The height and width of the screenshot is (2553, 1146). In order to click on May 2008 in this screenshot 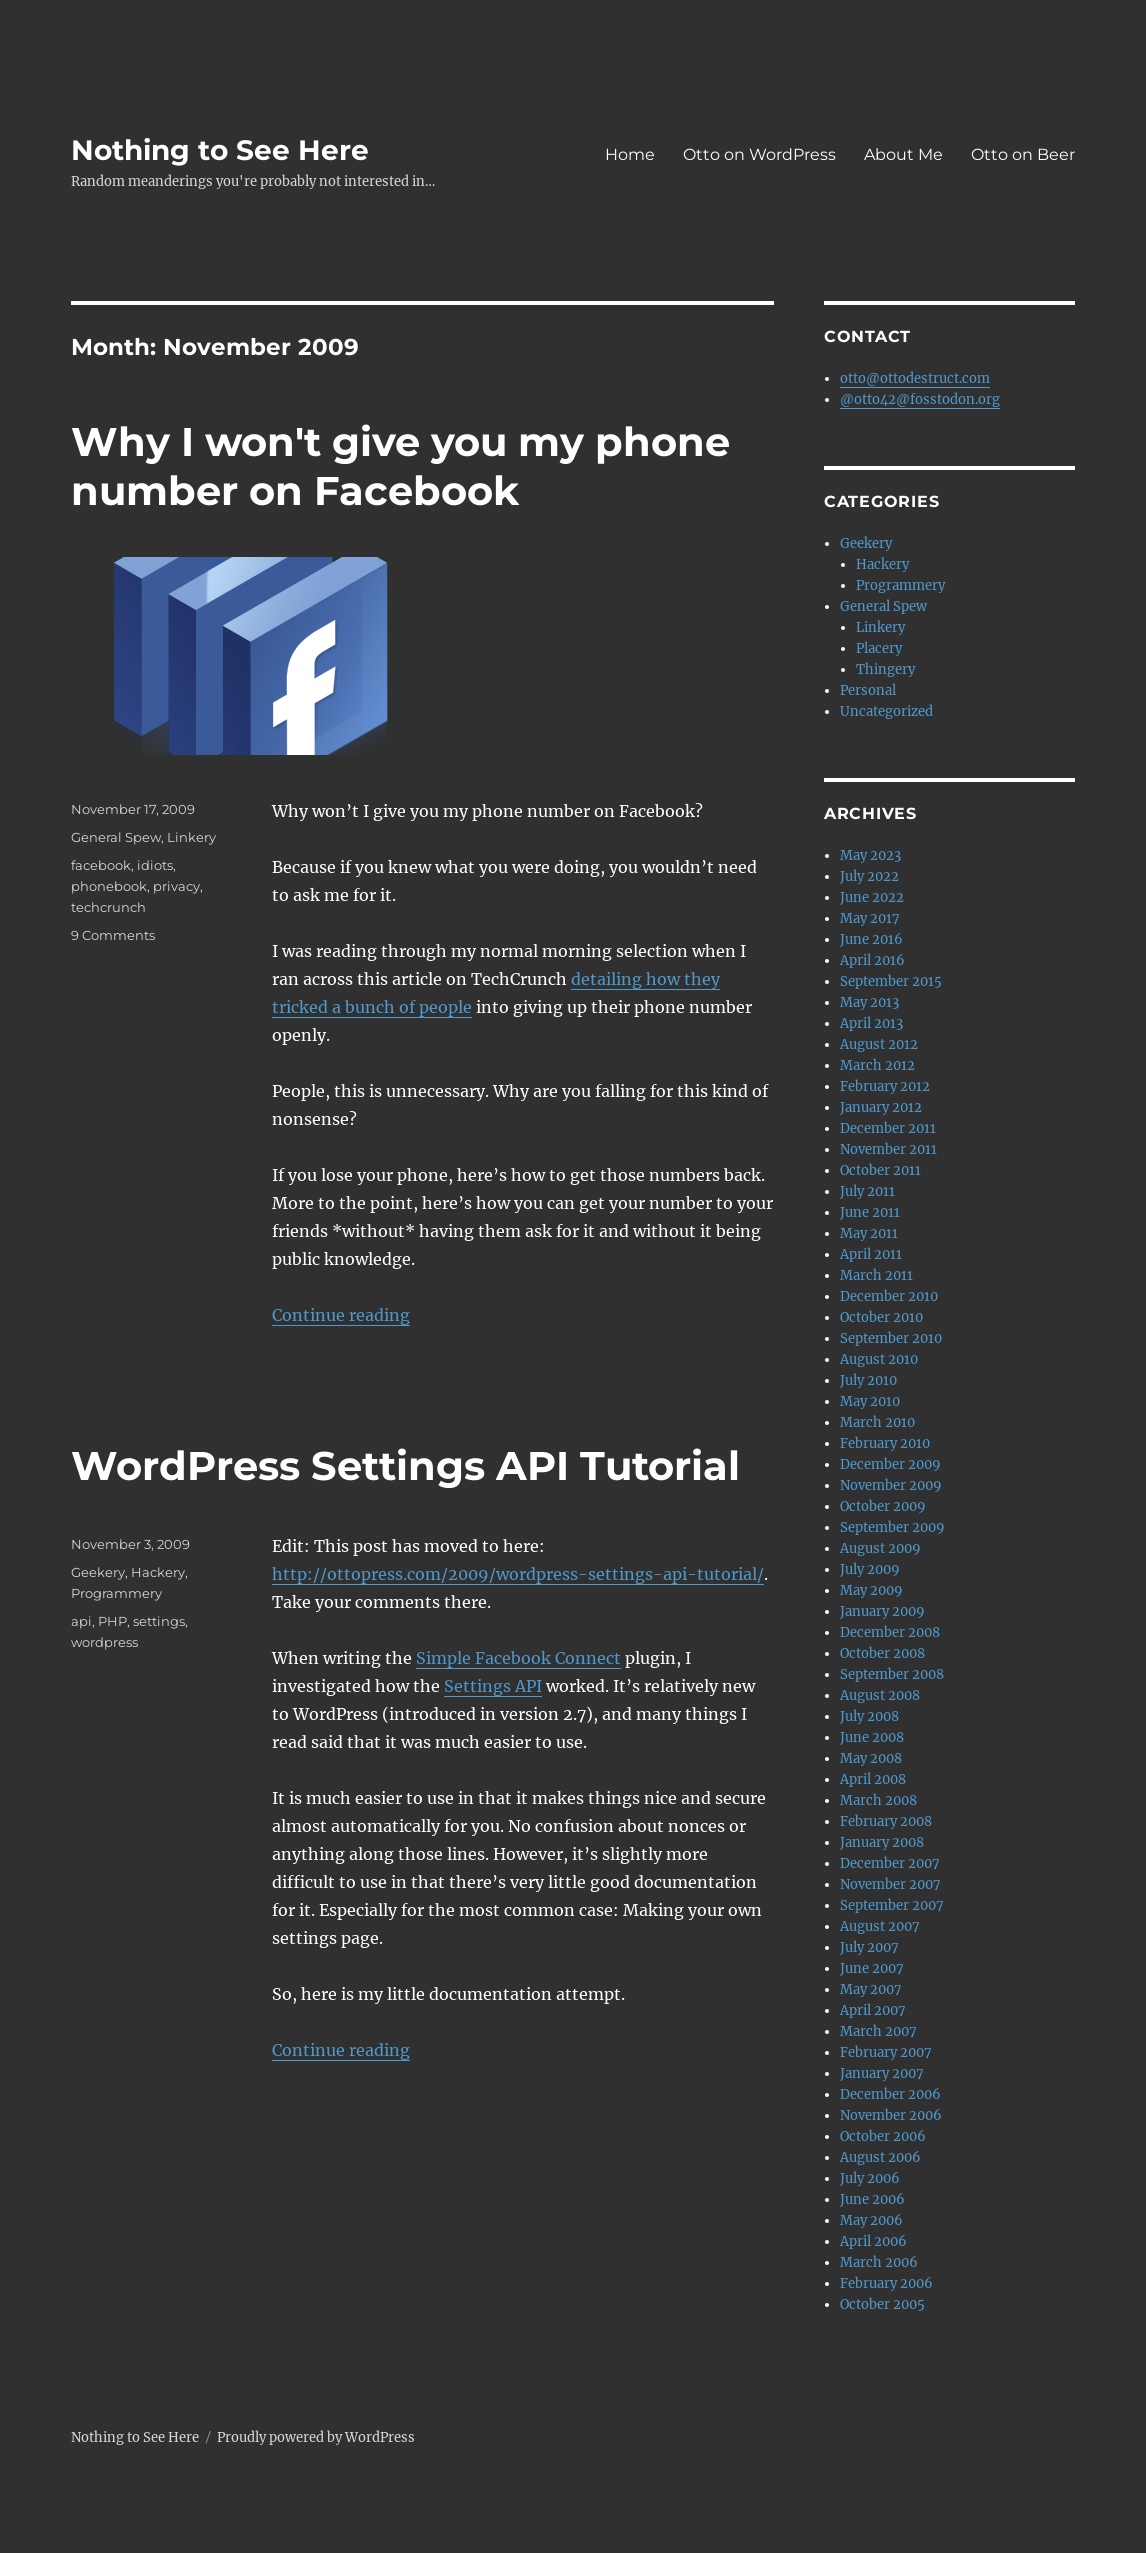, I will do `click(871, 1758)`.